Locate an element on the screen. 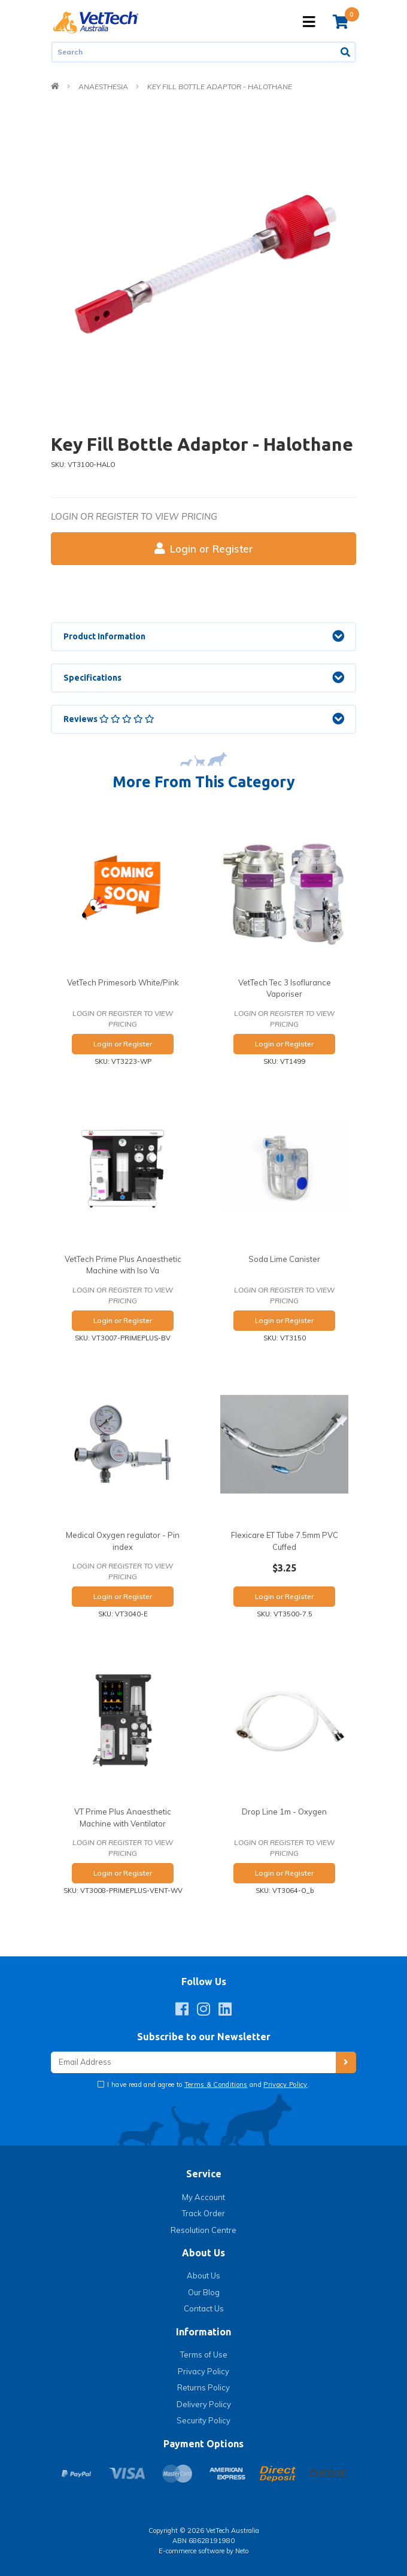 This screenshot has height=2576, width=407. Returns Policy is located at coordinates (203, 2387).